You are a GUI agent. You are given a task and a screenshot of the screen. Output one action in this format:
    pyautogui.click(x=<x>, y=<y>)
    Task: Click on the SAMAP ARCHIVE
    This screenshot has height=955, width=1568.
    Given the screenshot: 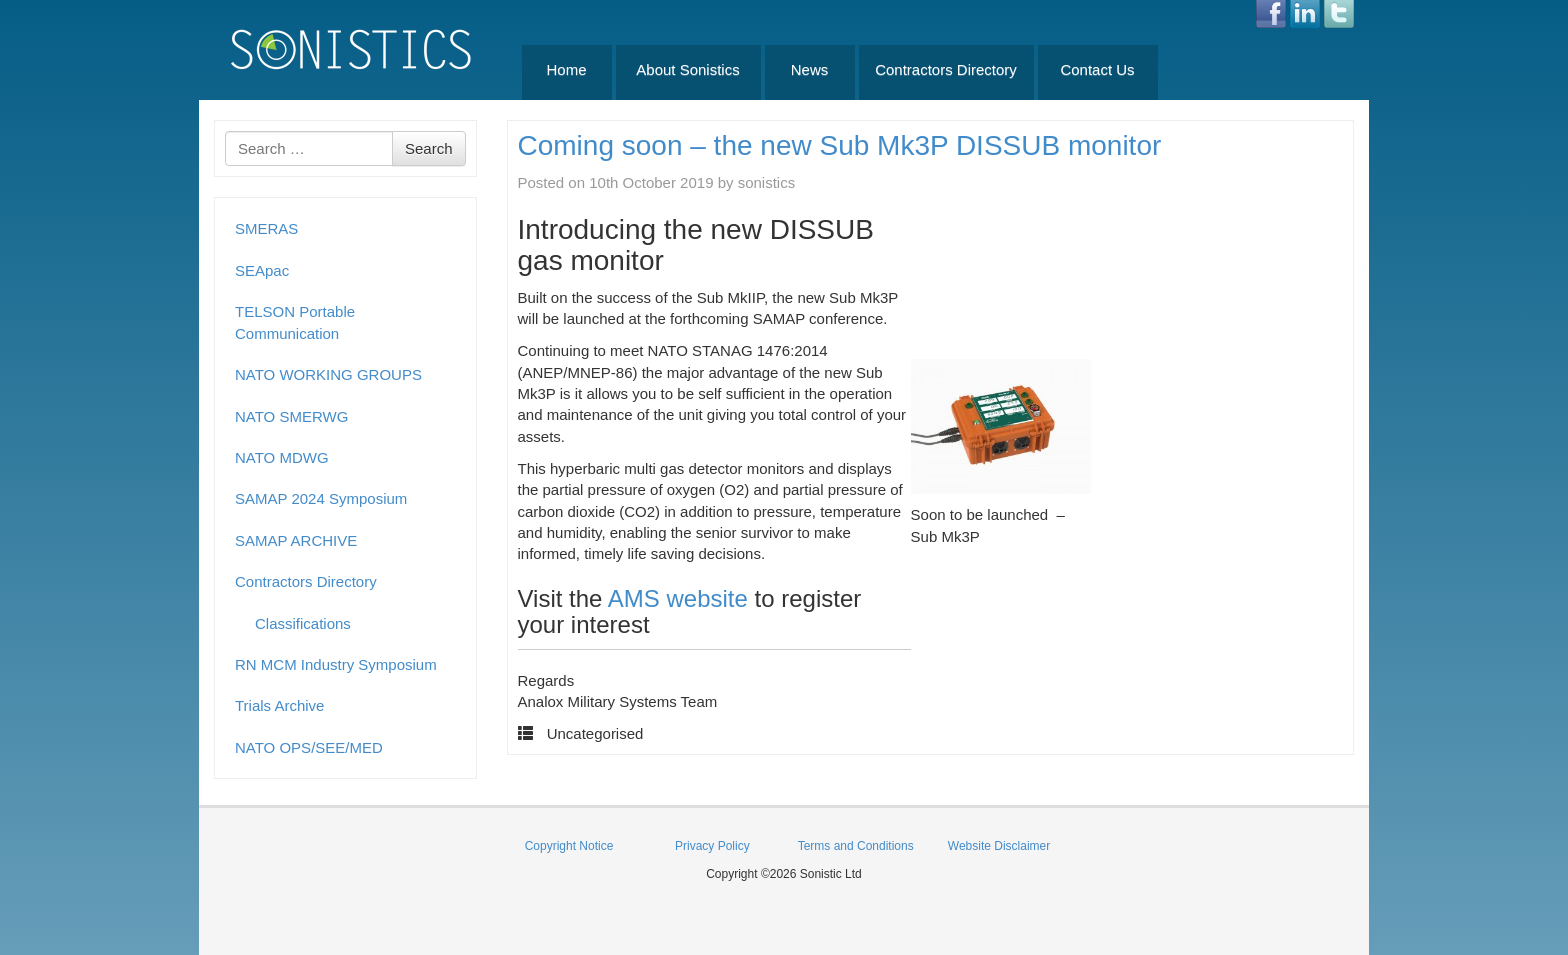 What is the action you would take?
    pyautogui.click(x=296, y=540)
    